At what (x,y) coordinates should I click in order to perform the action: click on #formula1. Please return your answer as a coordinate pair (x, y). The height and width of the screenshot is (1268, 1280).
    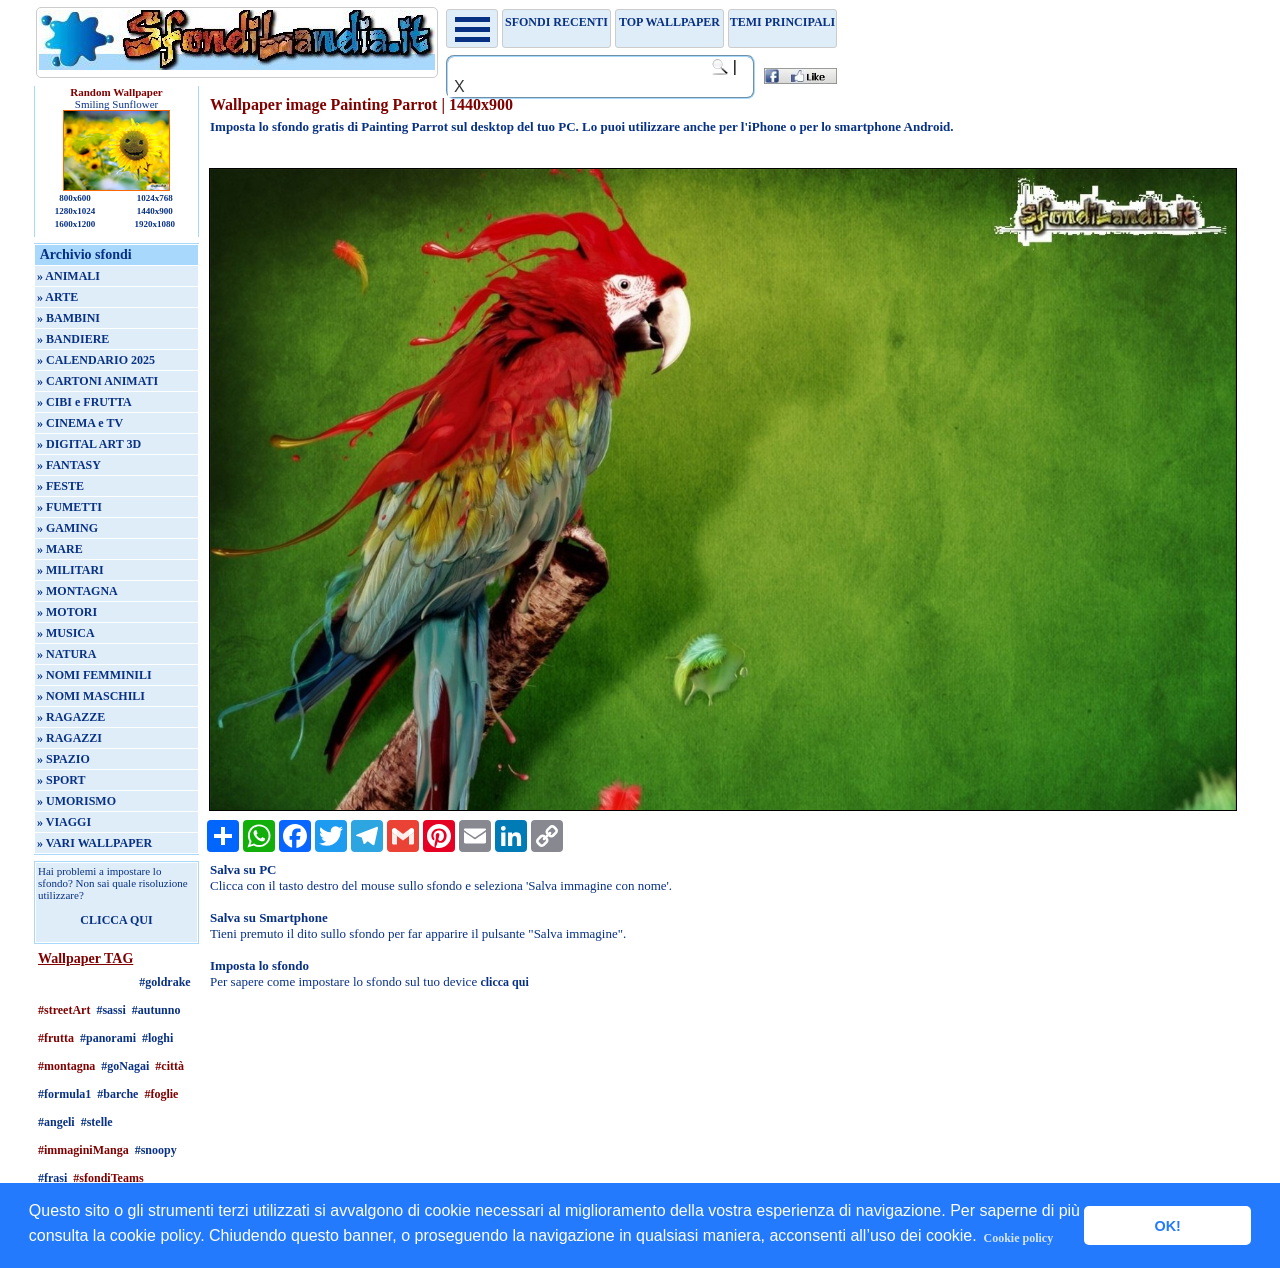
    Looking at the image, I should click on (64, 1094).